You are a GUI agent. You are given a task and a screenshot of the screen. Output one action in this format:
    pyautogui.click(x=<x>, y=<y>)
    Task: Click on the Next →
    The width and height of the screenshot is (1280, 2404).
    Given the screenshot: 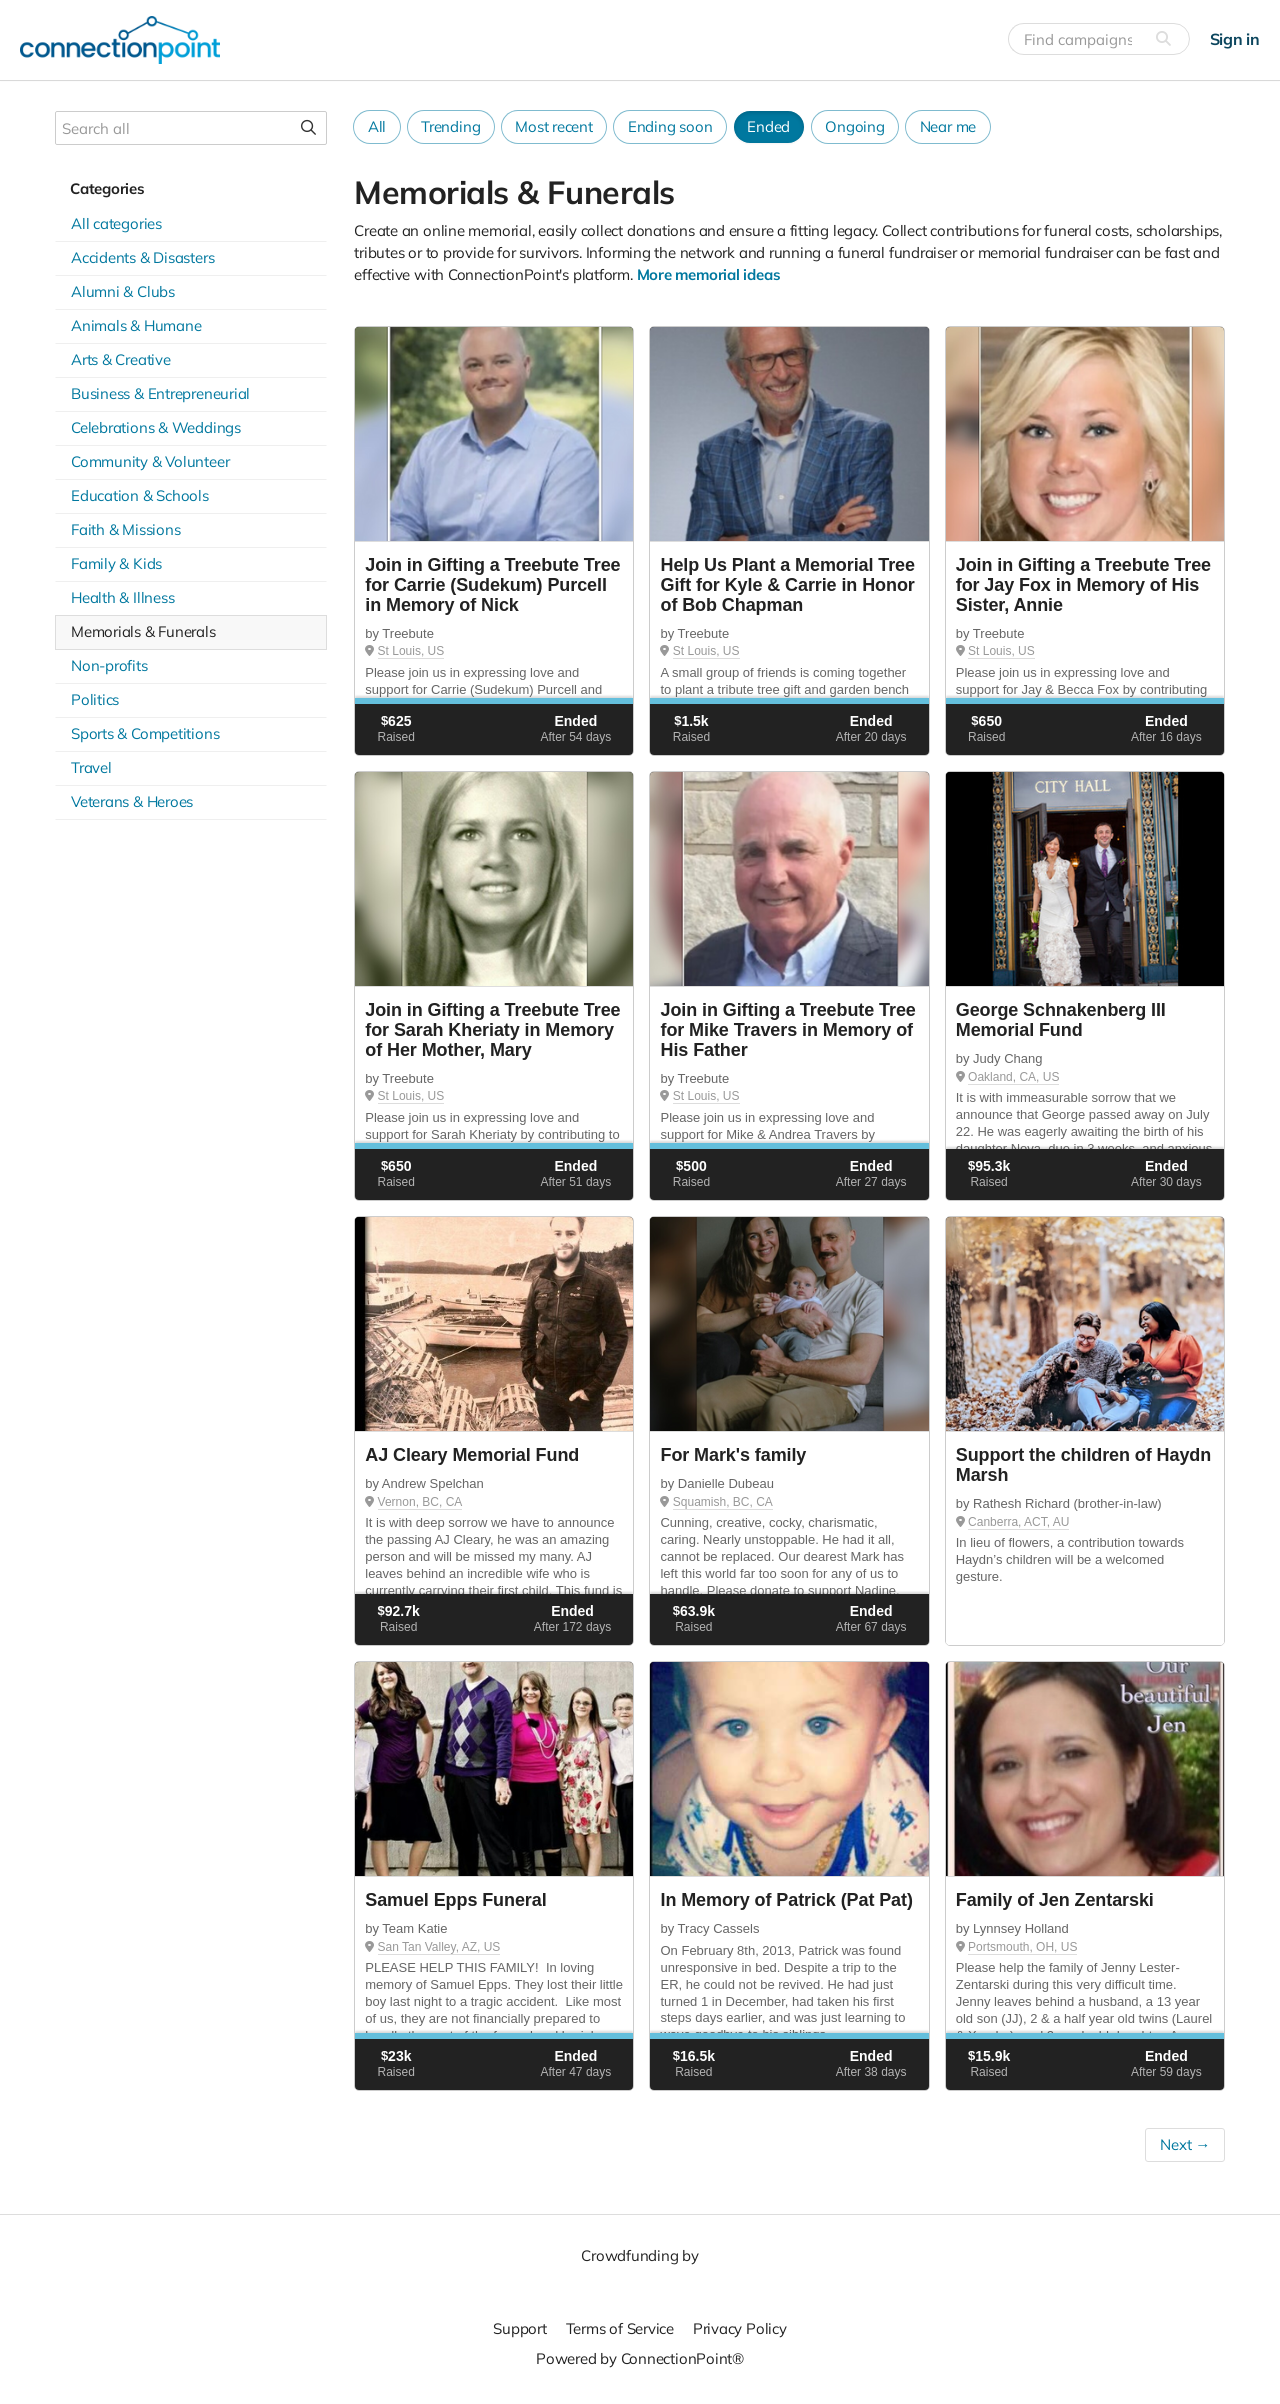 What is the action you would take?
    pyautogui.click(x=1185, y=2144)
    